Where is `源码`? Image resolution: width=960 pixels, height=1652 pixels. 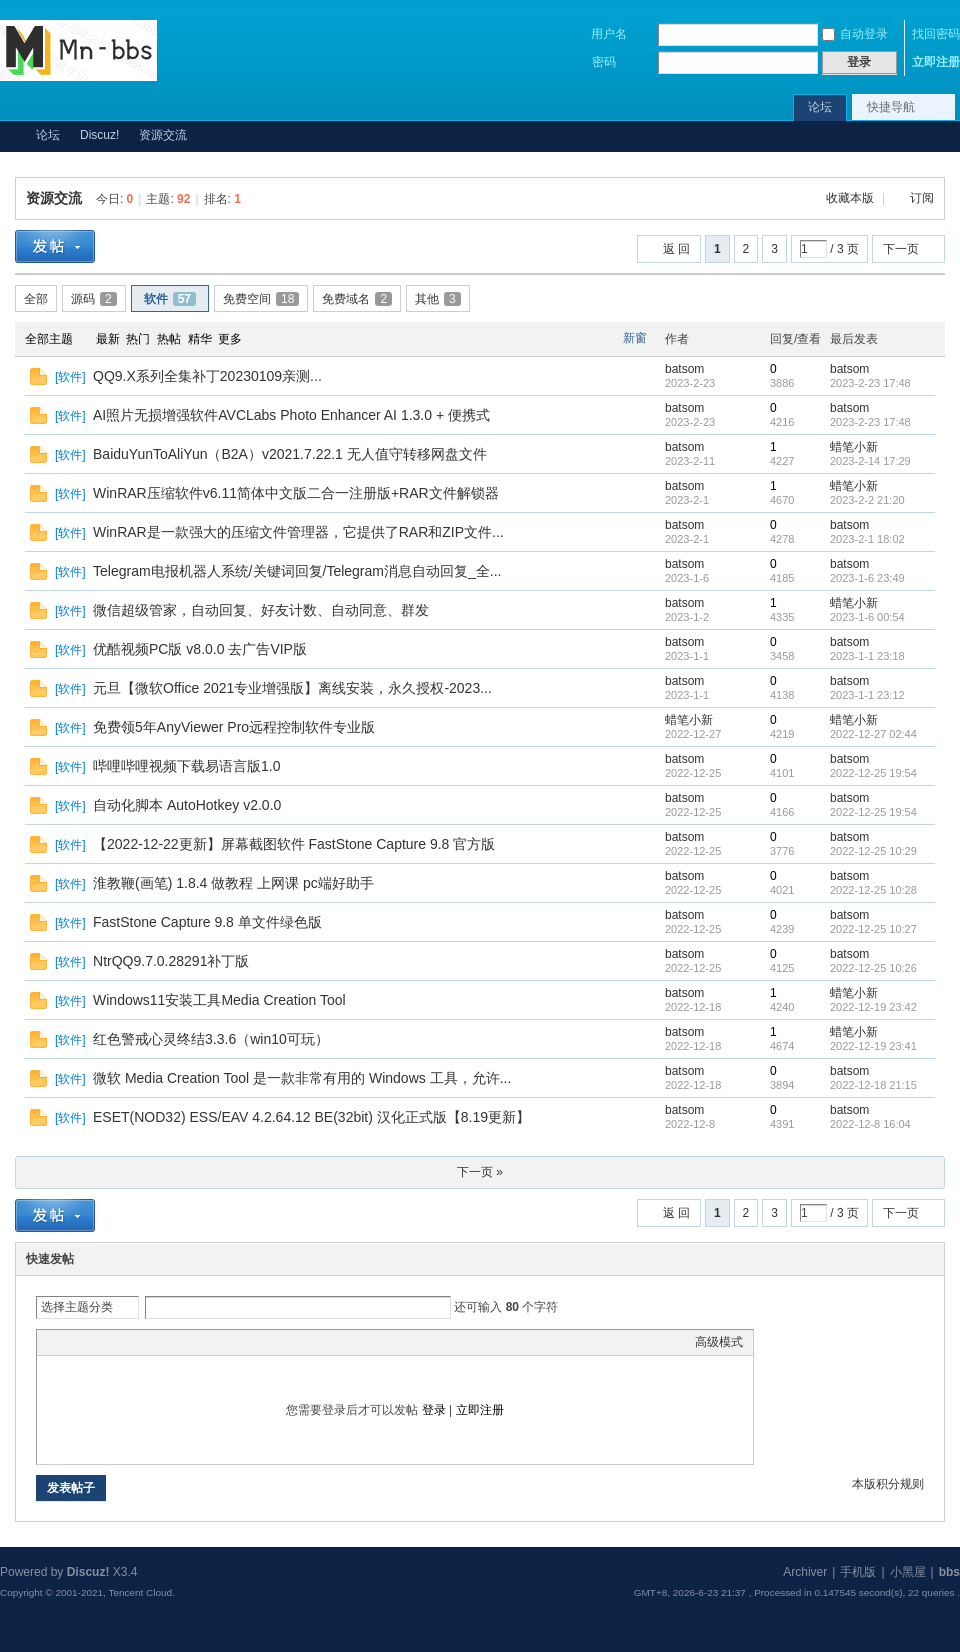 源码 is located at coordinates (94, 299).